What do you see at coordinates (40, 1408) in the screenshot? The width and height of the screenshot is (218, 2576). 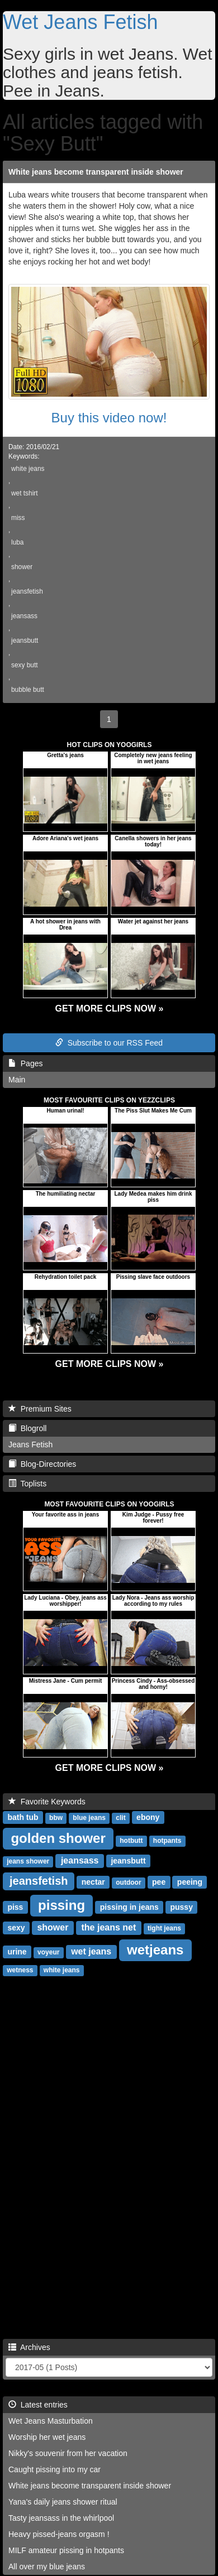 I see `Premium Sites` at bounding box center [40, 1408].